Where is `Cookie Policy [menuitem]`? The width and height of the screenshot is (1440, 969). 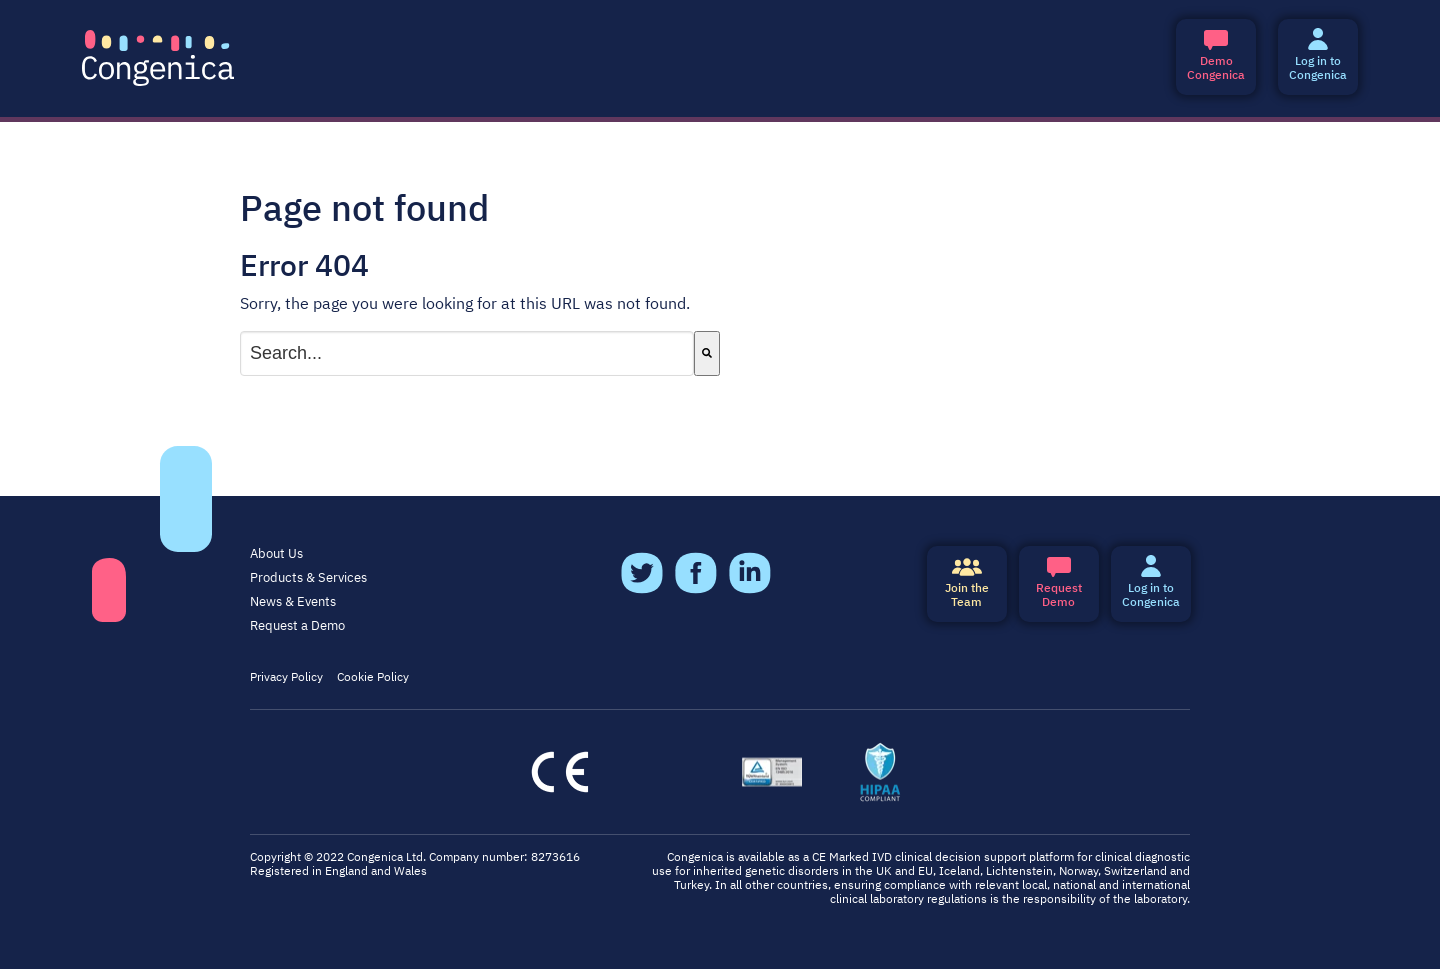
Cookie Policy [menuitem] is located at coordinates (373, 678).